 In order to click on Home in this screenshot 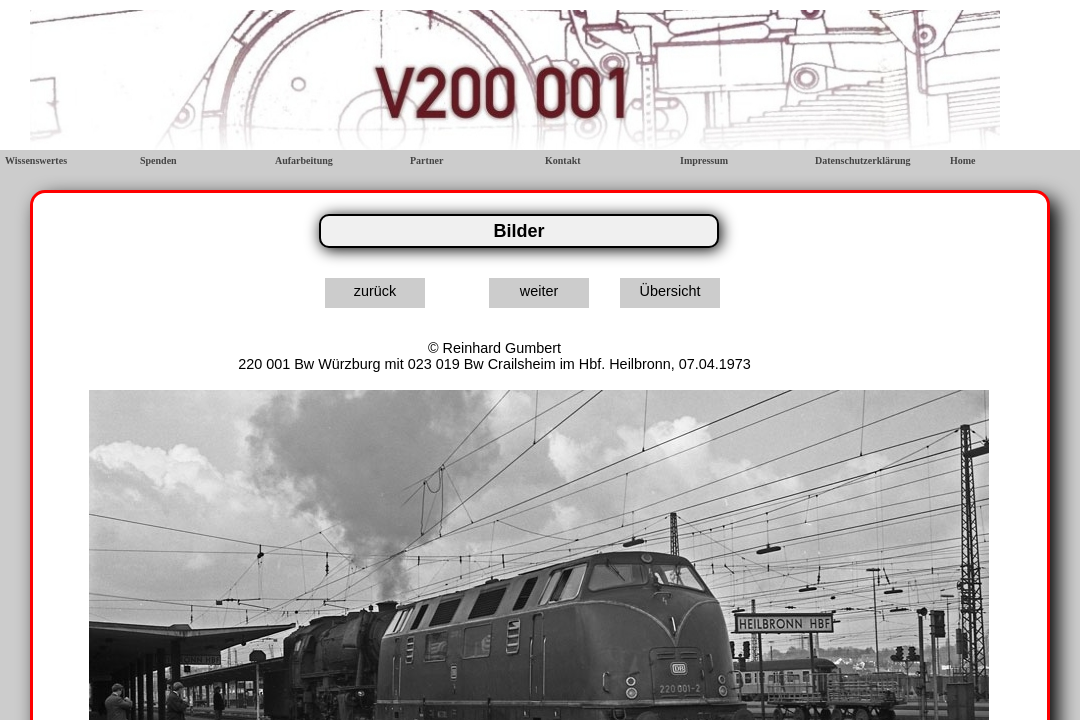, I will do `click(963, 160)`.